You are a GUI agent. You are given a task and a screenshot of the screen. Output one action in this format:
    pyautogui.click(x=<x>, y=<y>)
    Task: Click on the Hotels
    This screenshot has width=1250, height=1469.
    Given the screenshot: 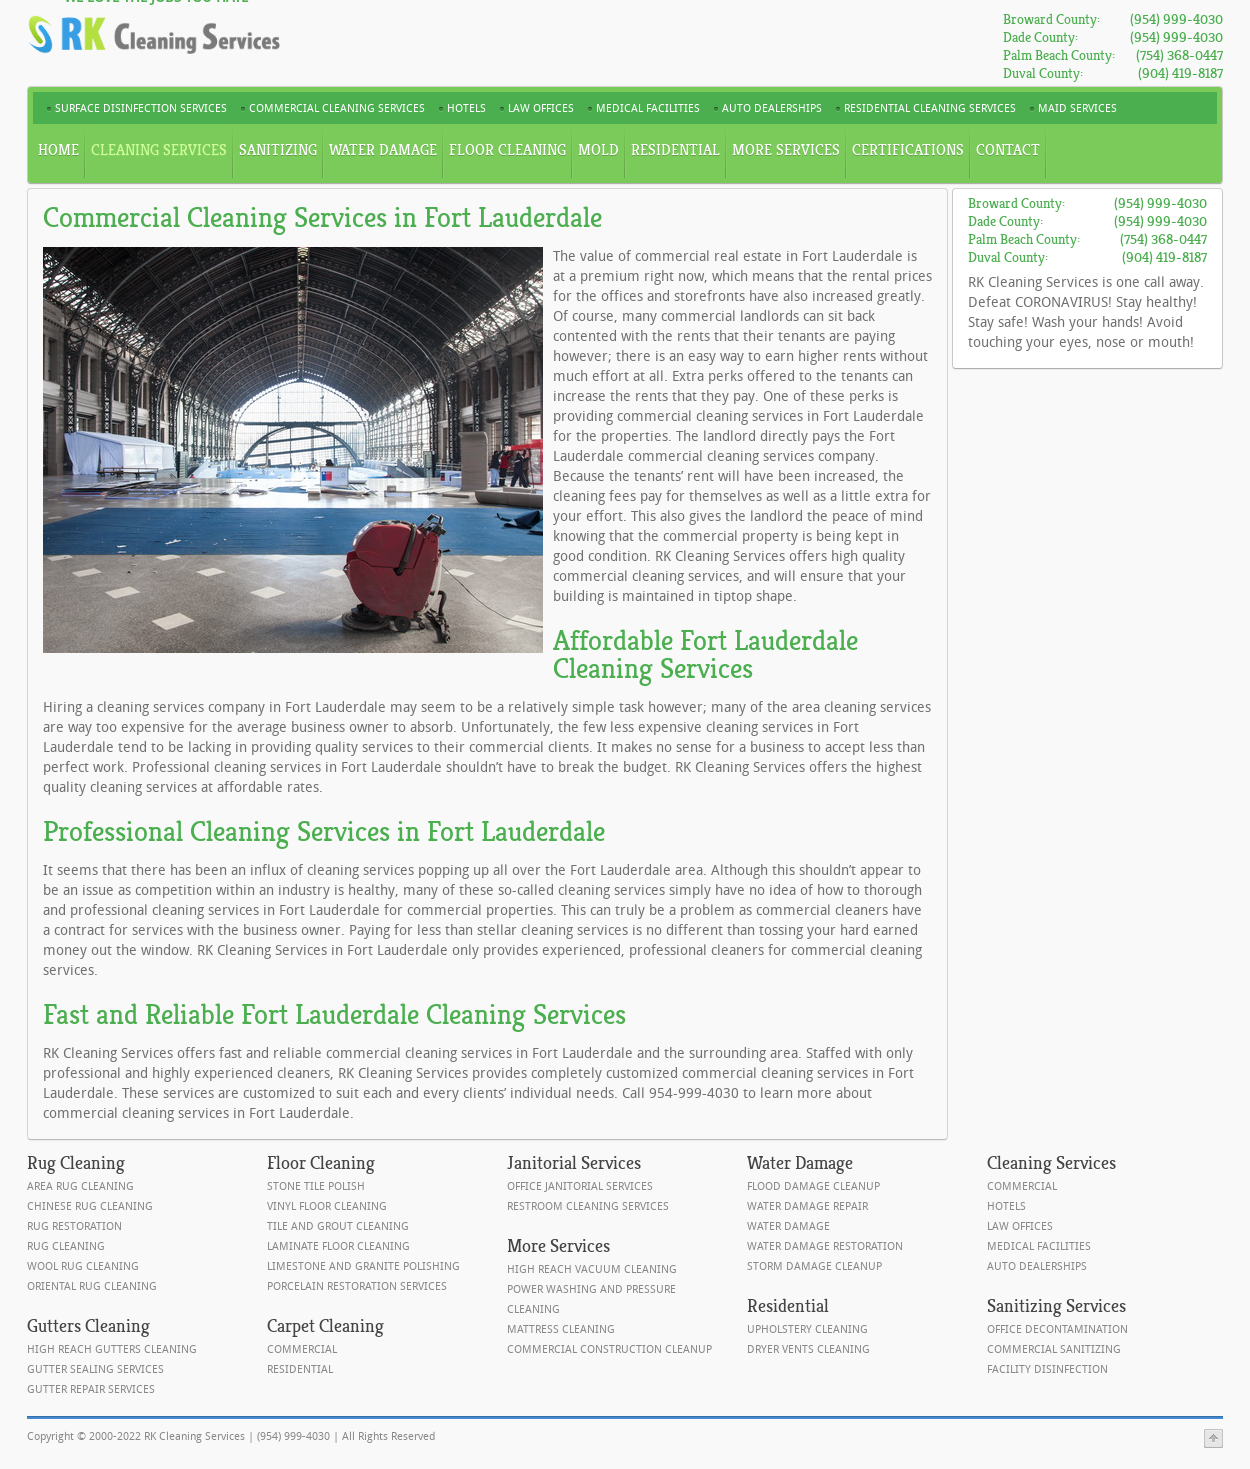 What is the action you would take?
    pyautogui.click(x=1006, y=1206)
    